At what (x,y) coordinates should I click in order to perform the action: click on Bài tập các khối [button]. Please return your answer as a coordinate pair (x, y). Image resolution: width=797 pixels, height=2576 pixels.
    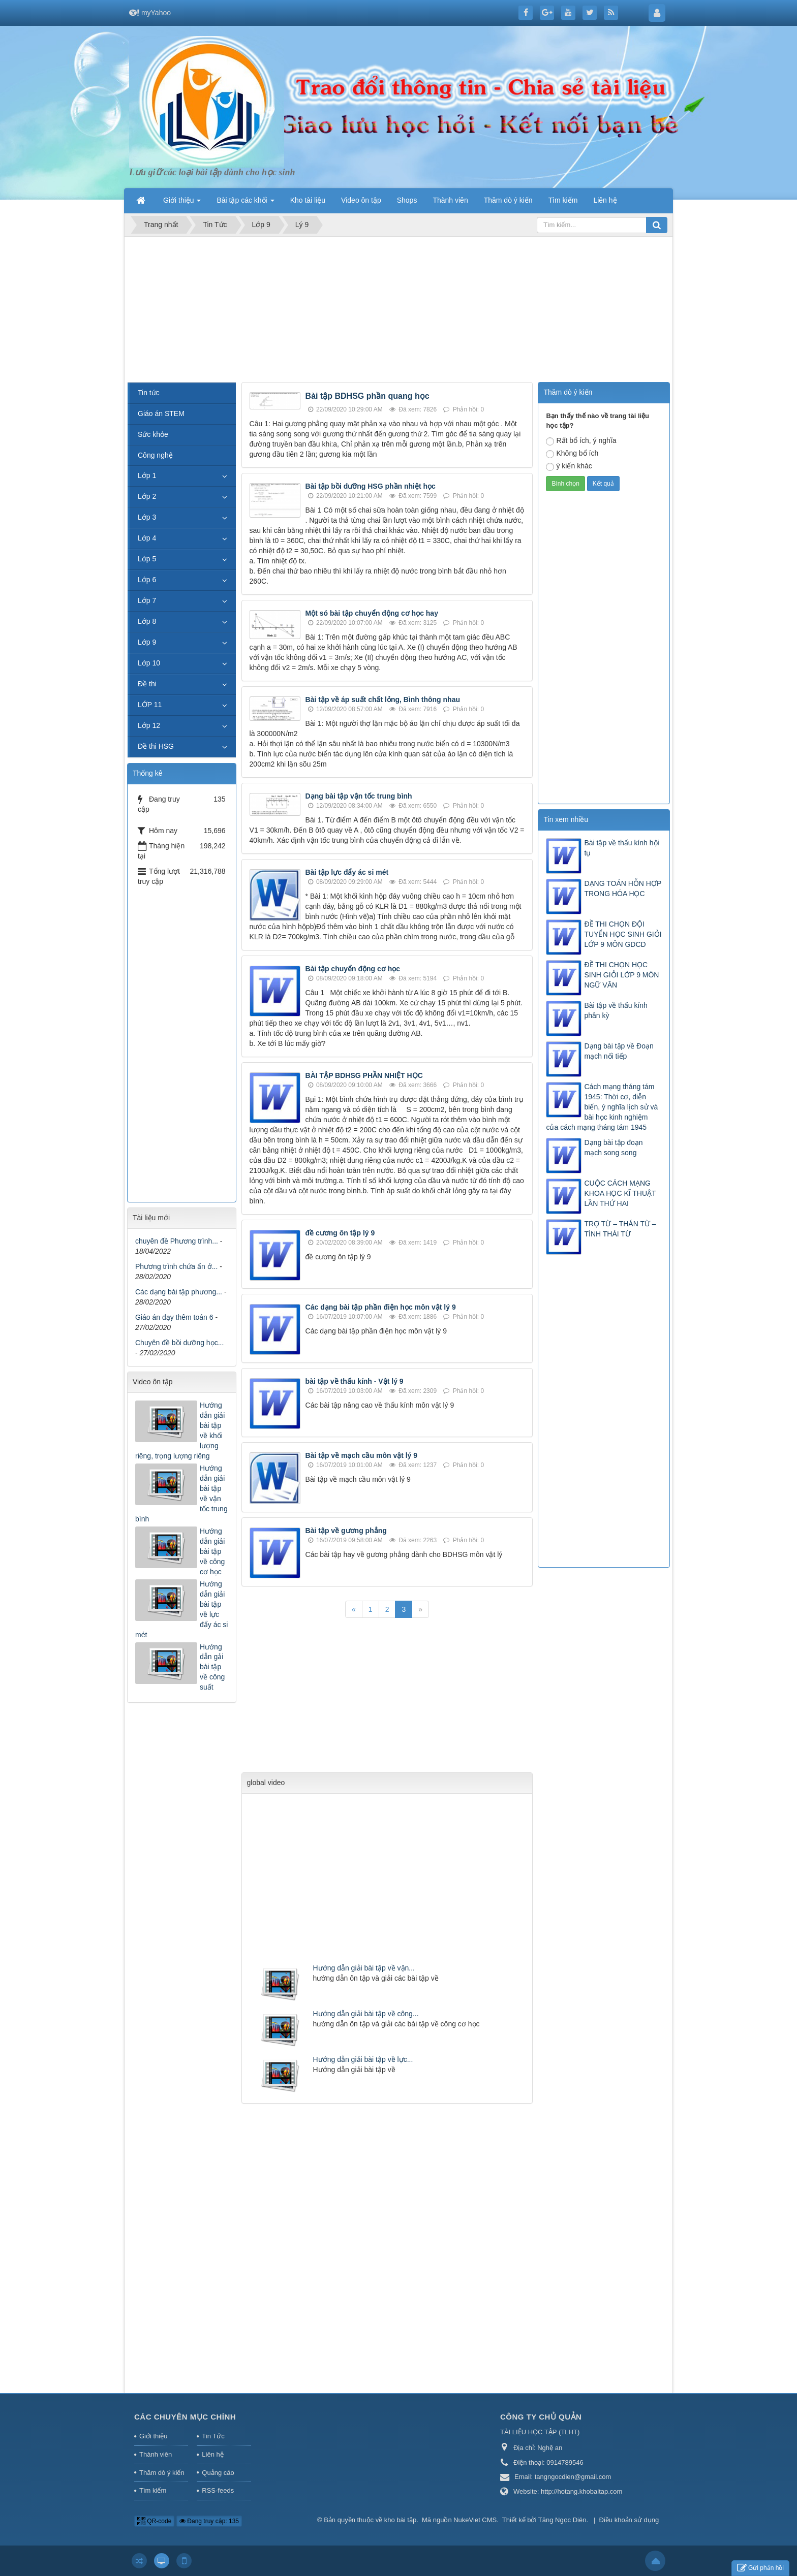
    Looking at the image, I should click on (245, 203).